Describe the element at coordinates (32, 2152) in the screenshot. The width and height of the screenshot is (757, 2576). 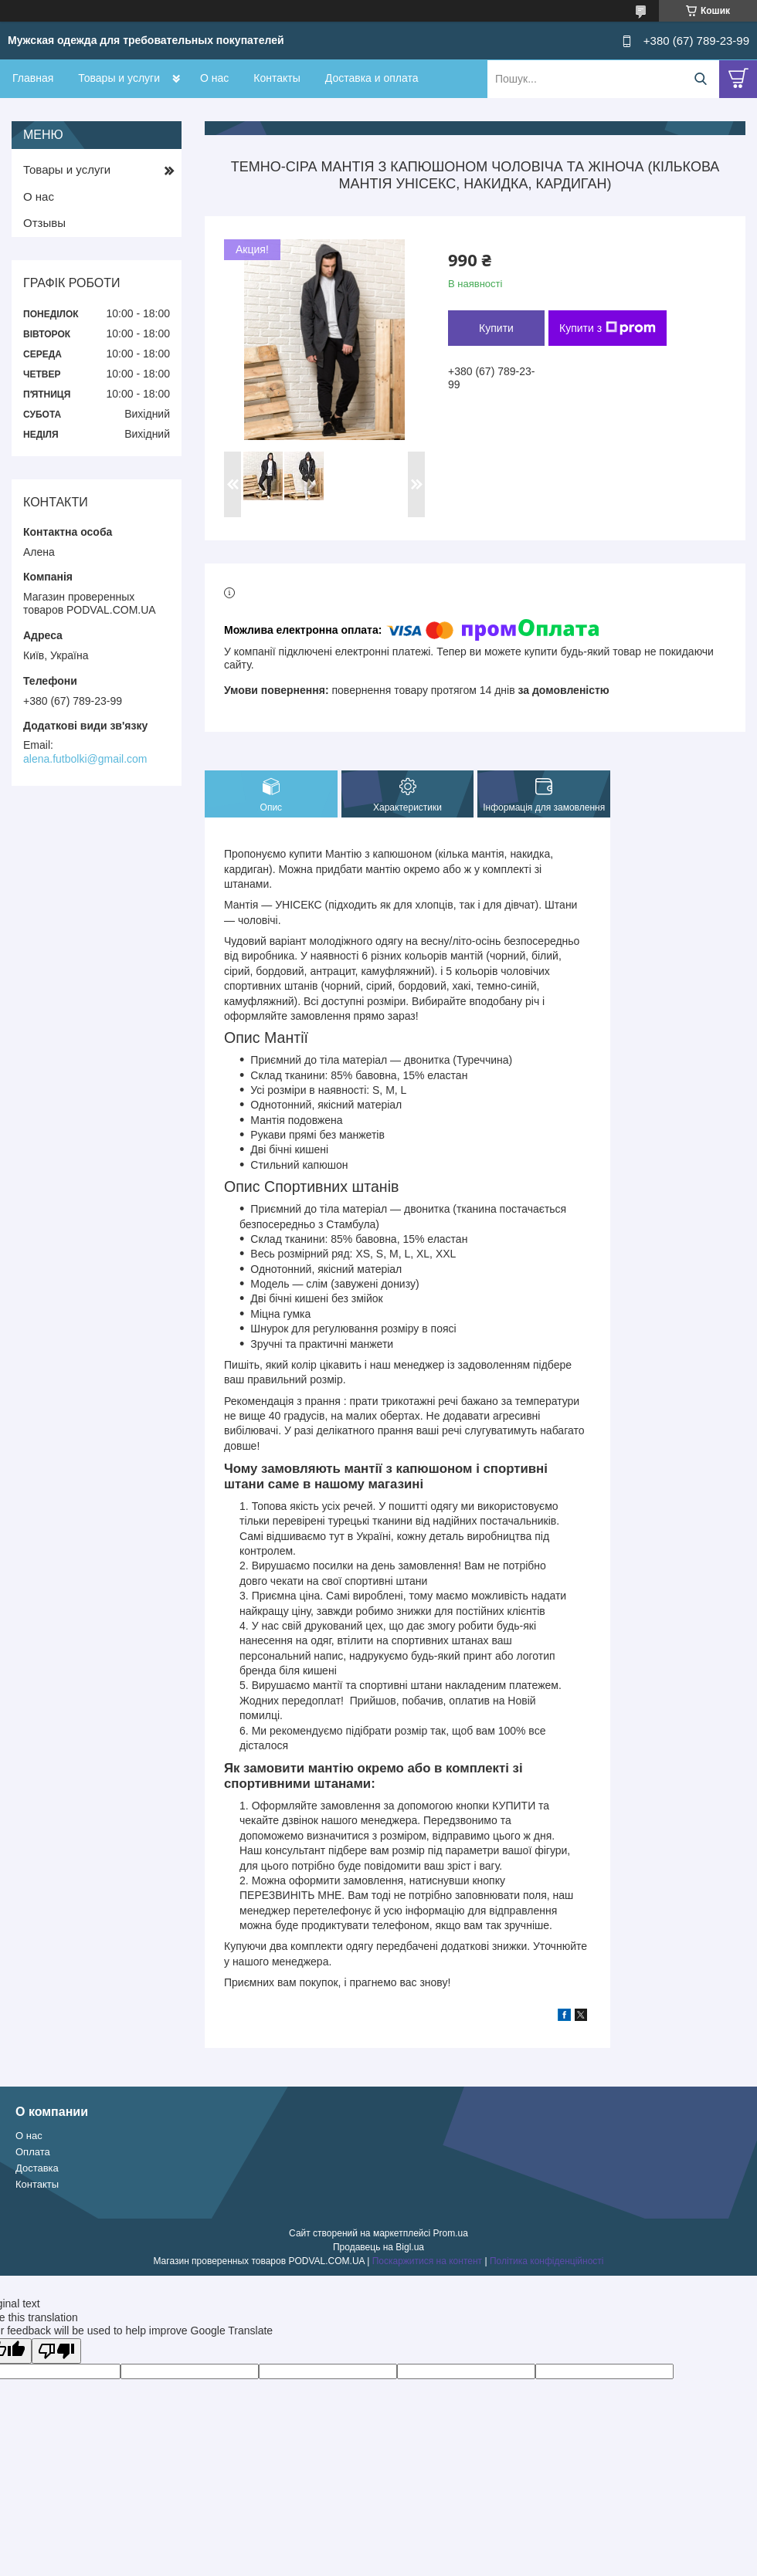
I see `Оплата` at that location.